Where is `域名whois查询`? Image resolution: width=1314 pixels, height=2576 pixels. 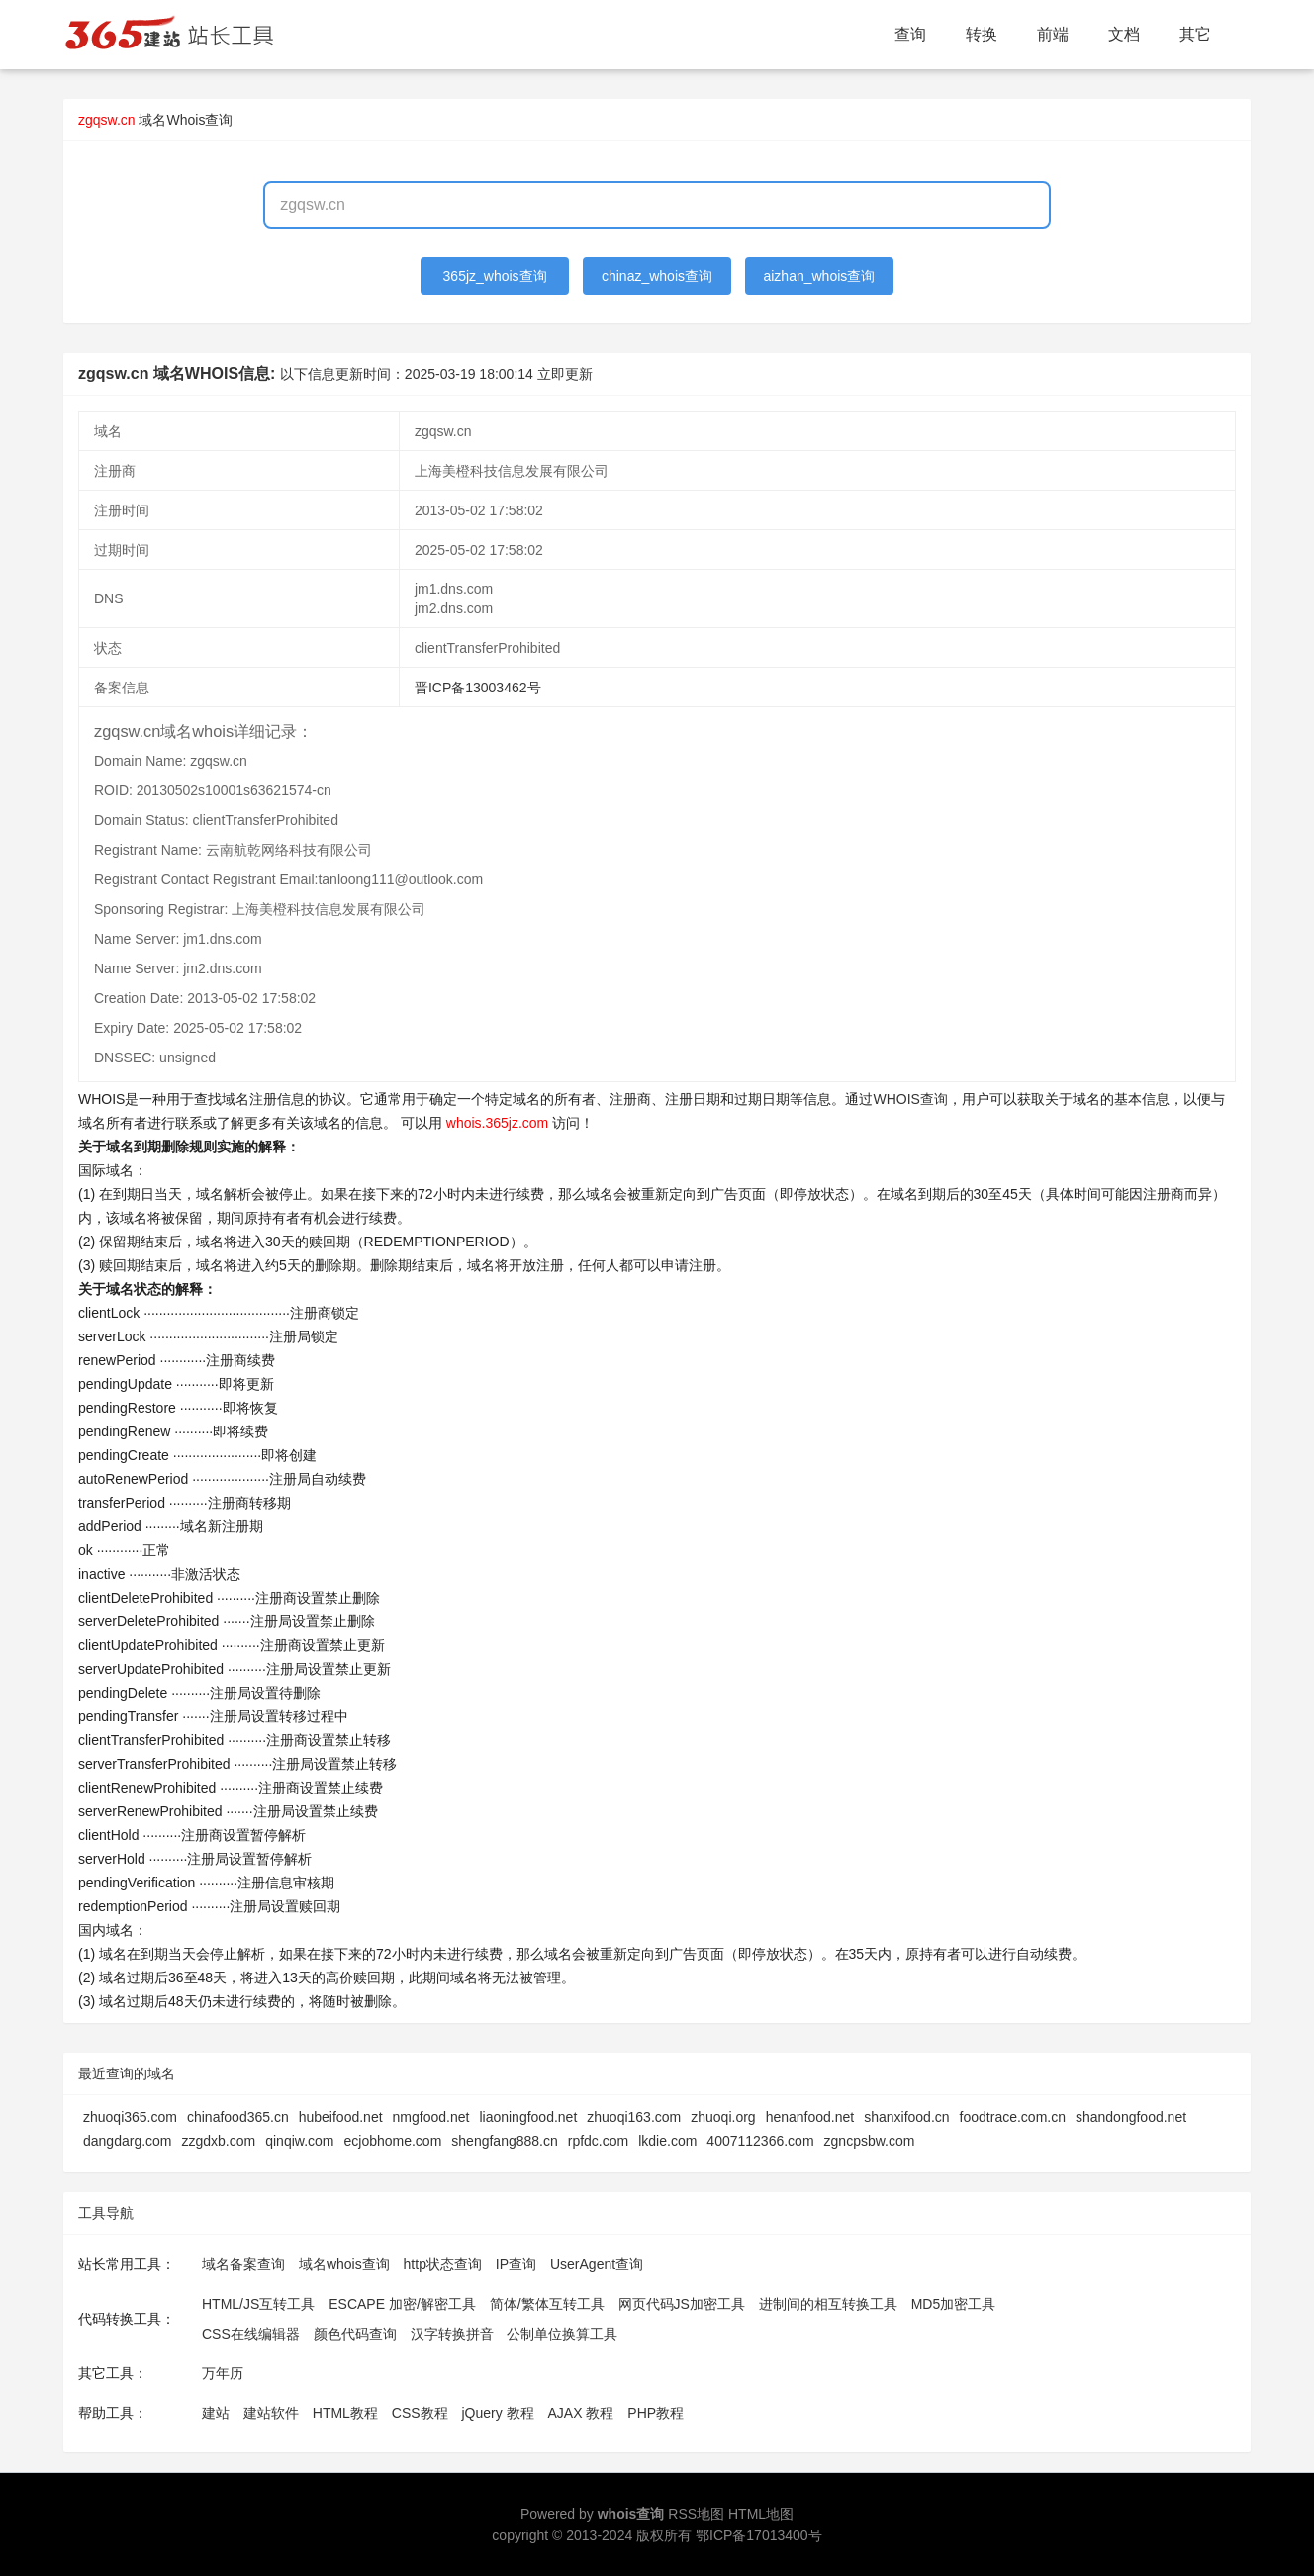
域名whois查询 is located at coordinates (344, 2264).